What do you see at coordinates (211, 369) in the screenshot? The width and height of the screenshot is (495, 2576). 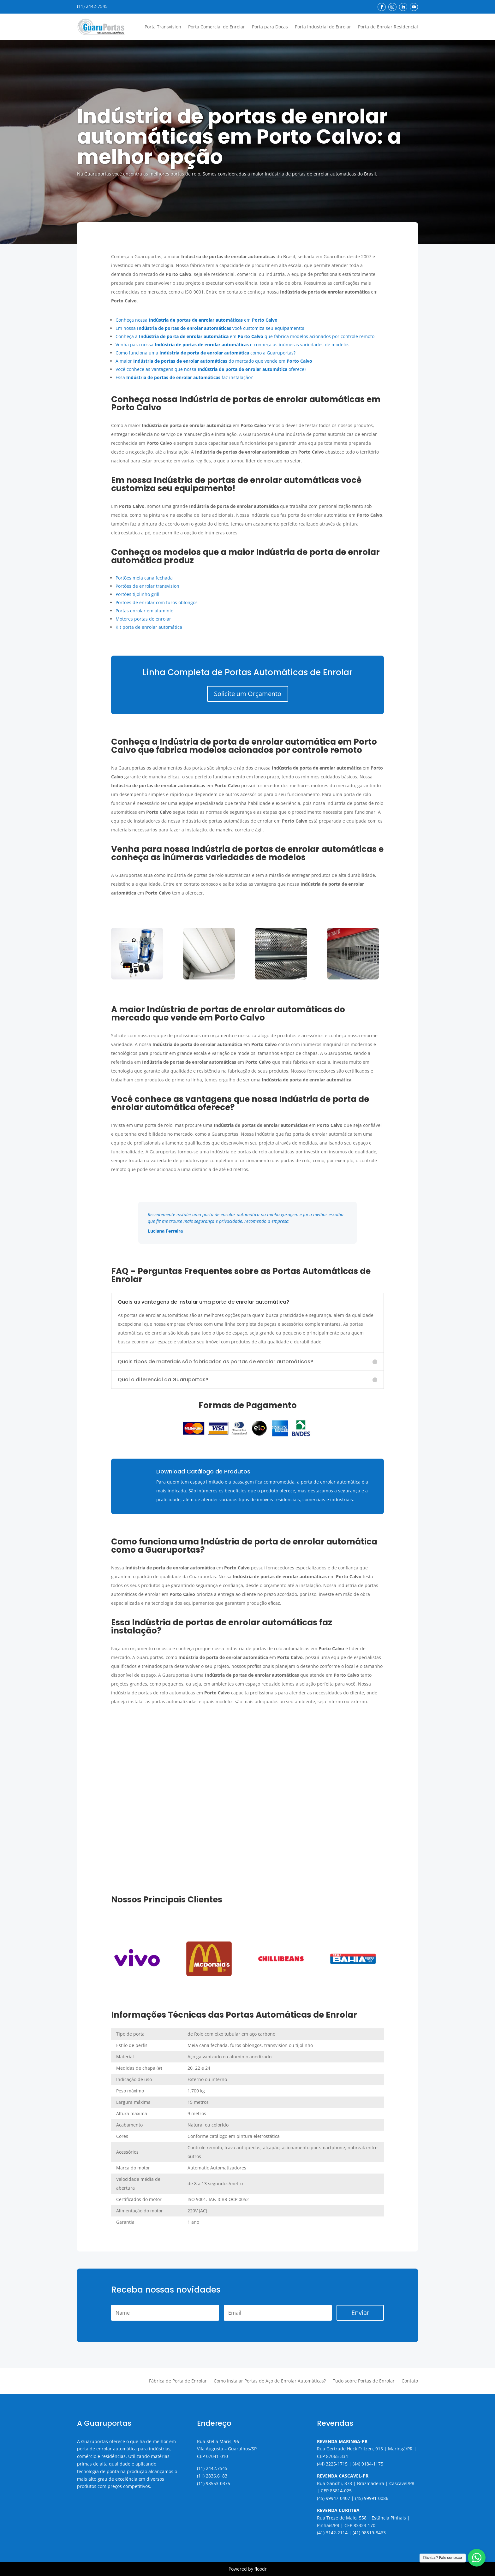 I see `Você conhece as vantagens que nossa oferece?` at bounding box center [211, 369].